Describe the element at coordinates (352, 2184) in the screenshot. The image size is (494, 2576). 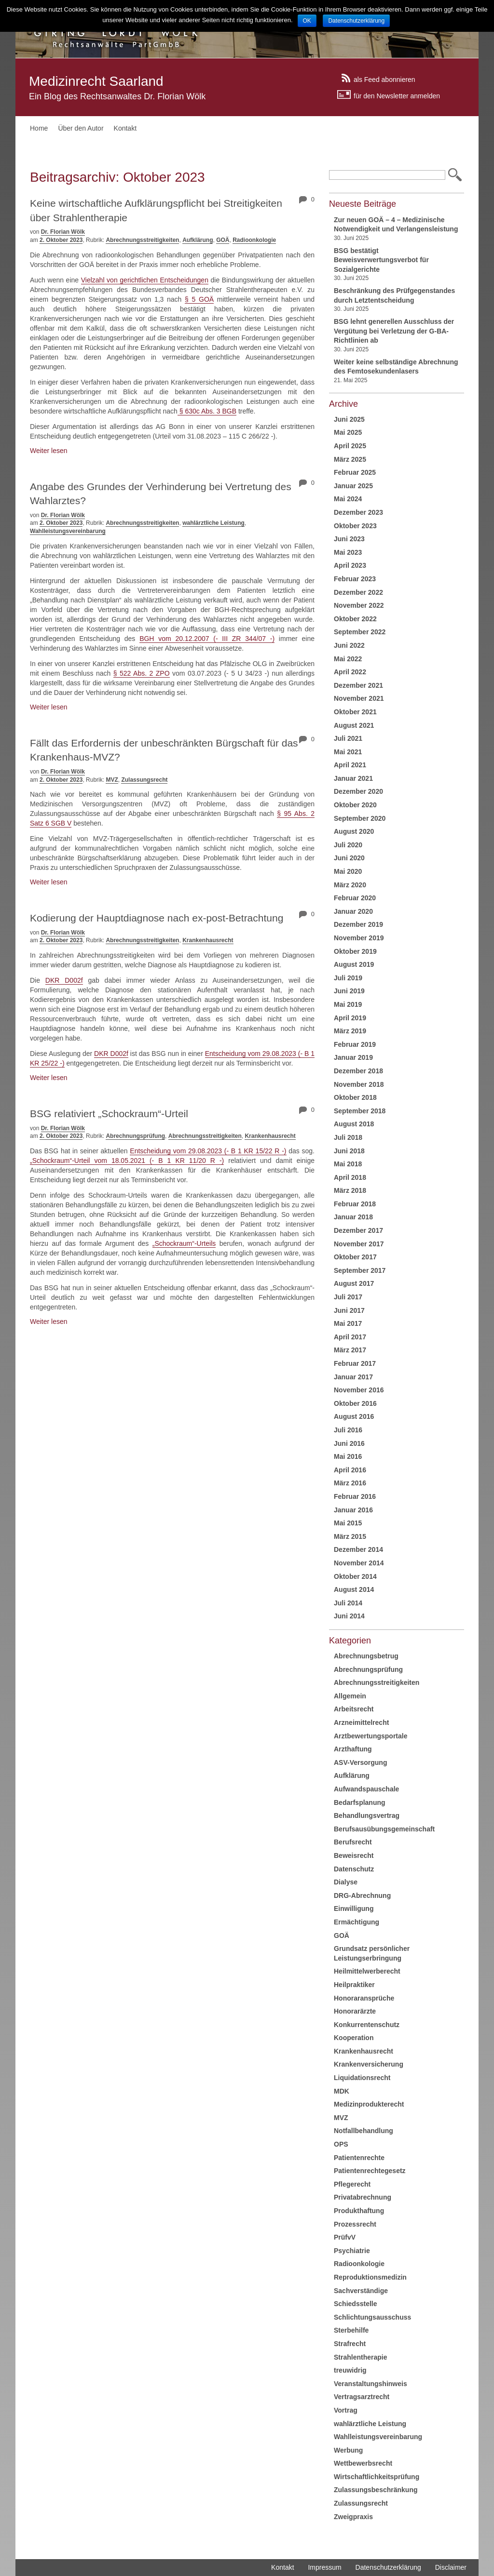
I see `Pflegerecht` at that location.